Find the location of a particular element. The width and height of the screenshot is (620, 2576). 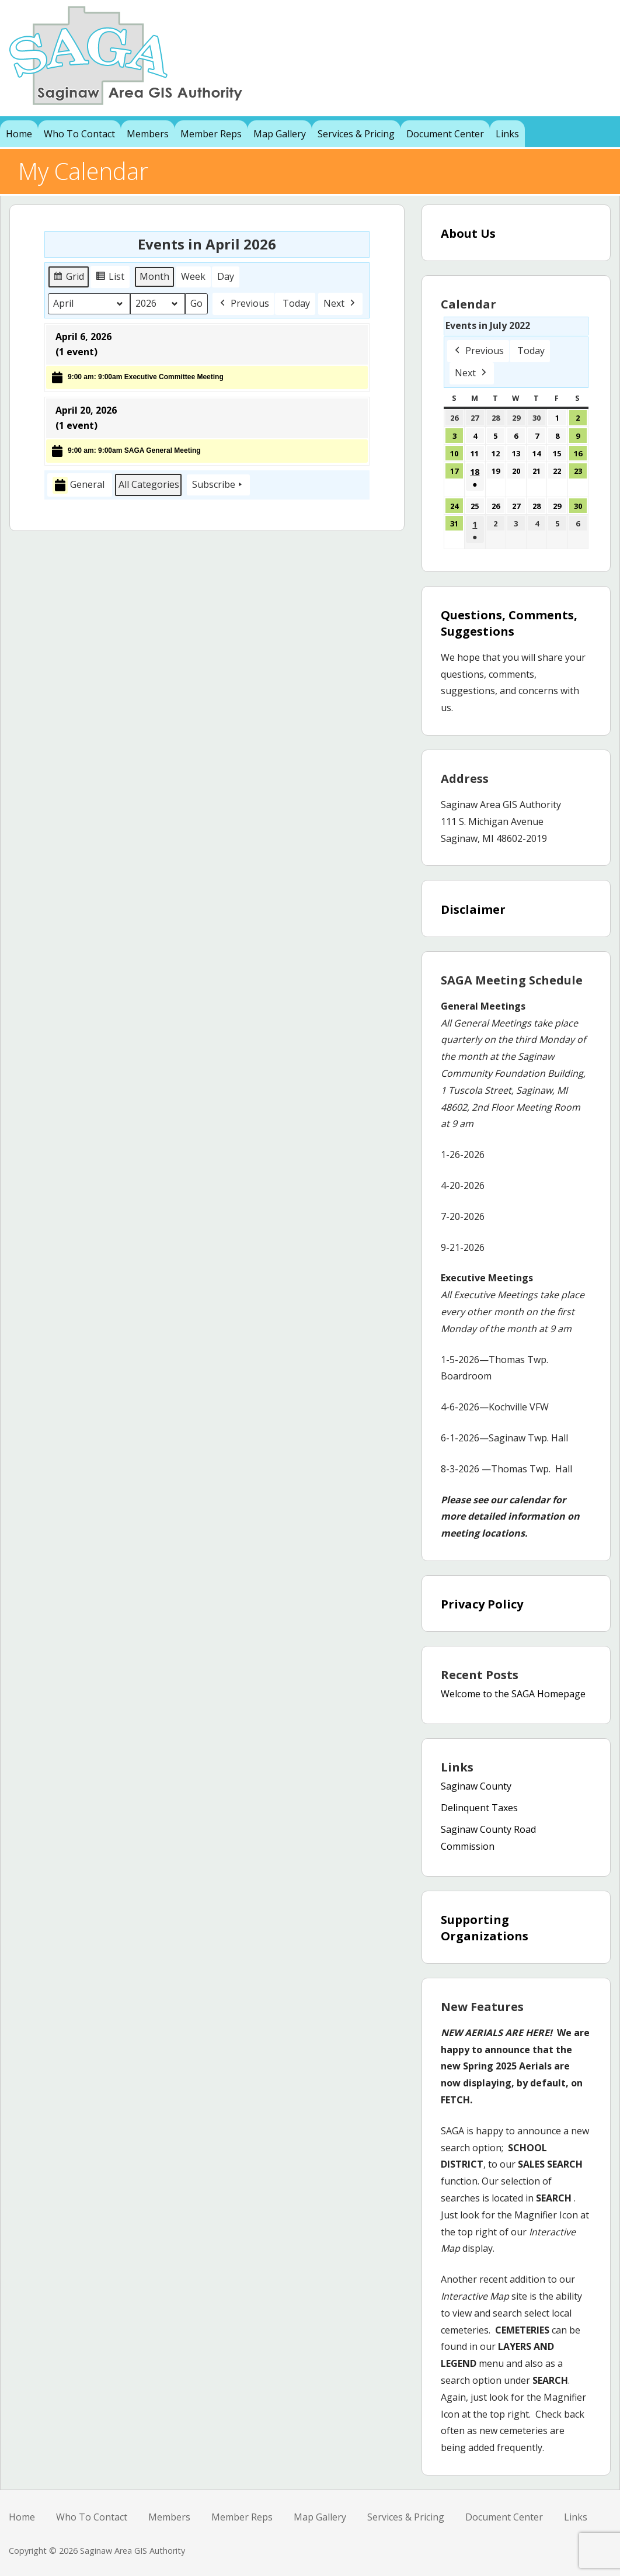

Delinquent Taxes is located at coordinates (479, 1807).